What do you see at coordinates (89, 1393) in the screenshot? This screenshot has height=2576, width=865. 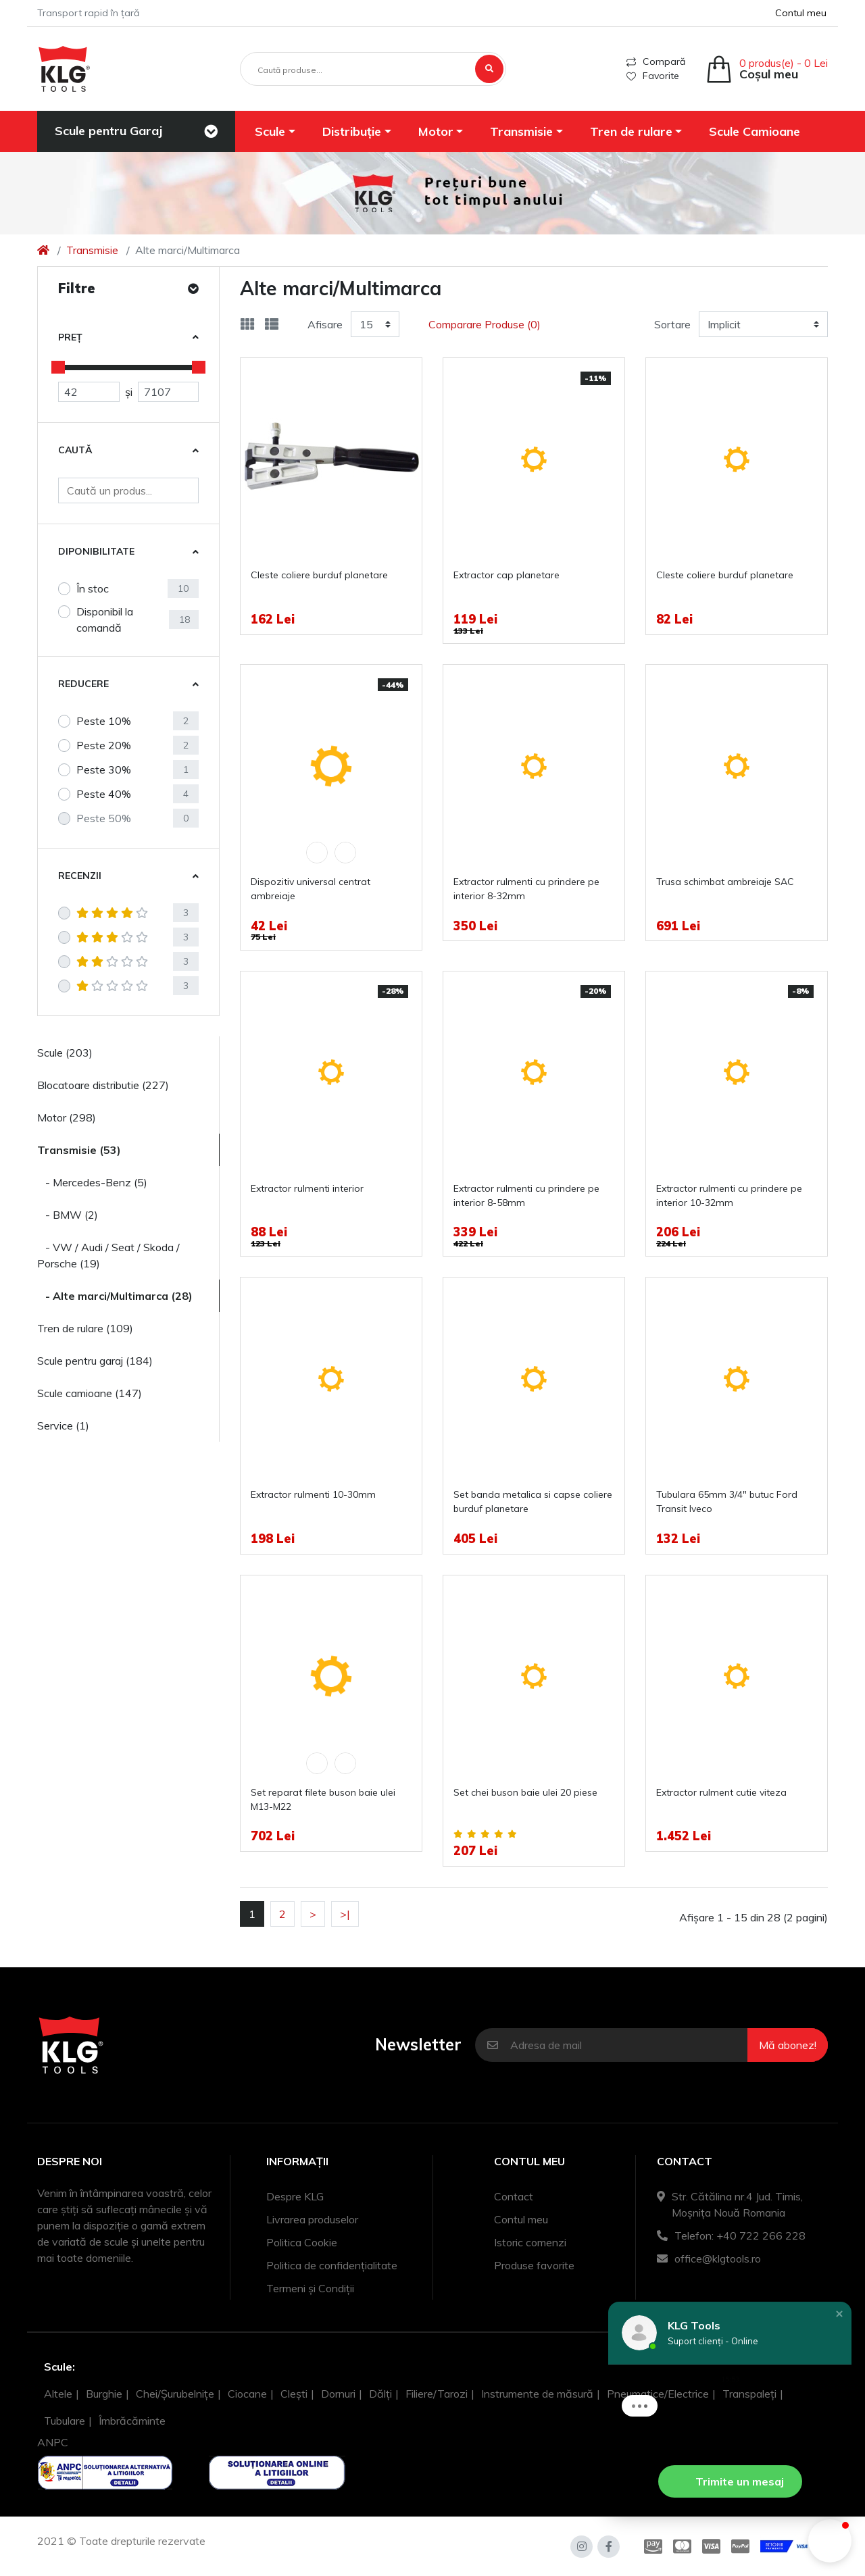 I see `Scule camioane (147)` at bounding box center [89, 1393].